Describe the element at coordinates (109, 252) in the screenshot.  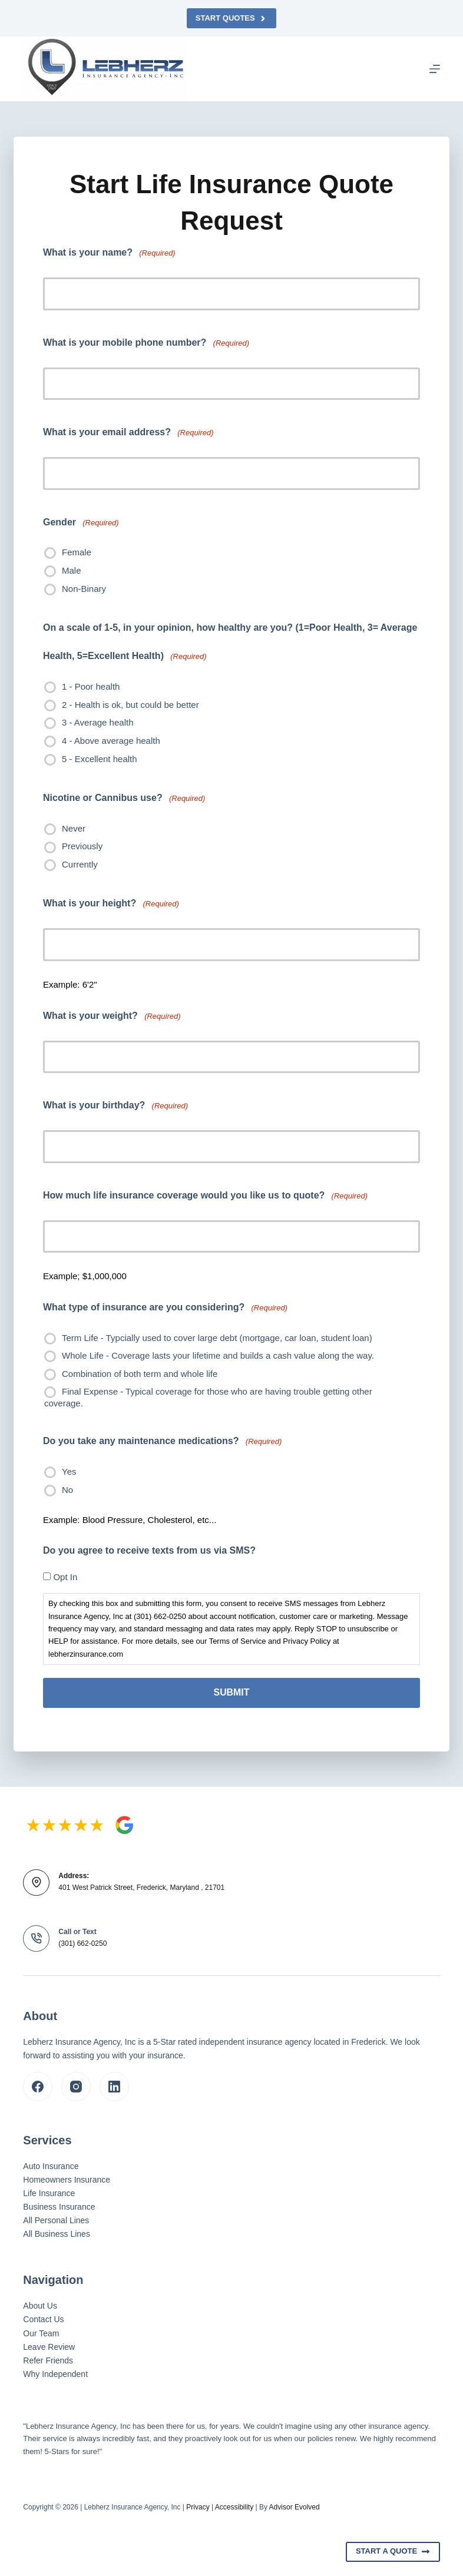
I see `What is your name?` at that location.